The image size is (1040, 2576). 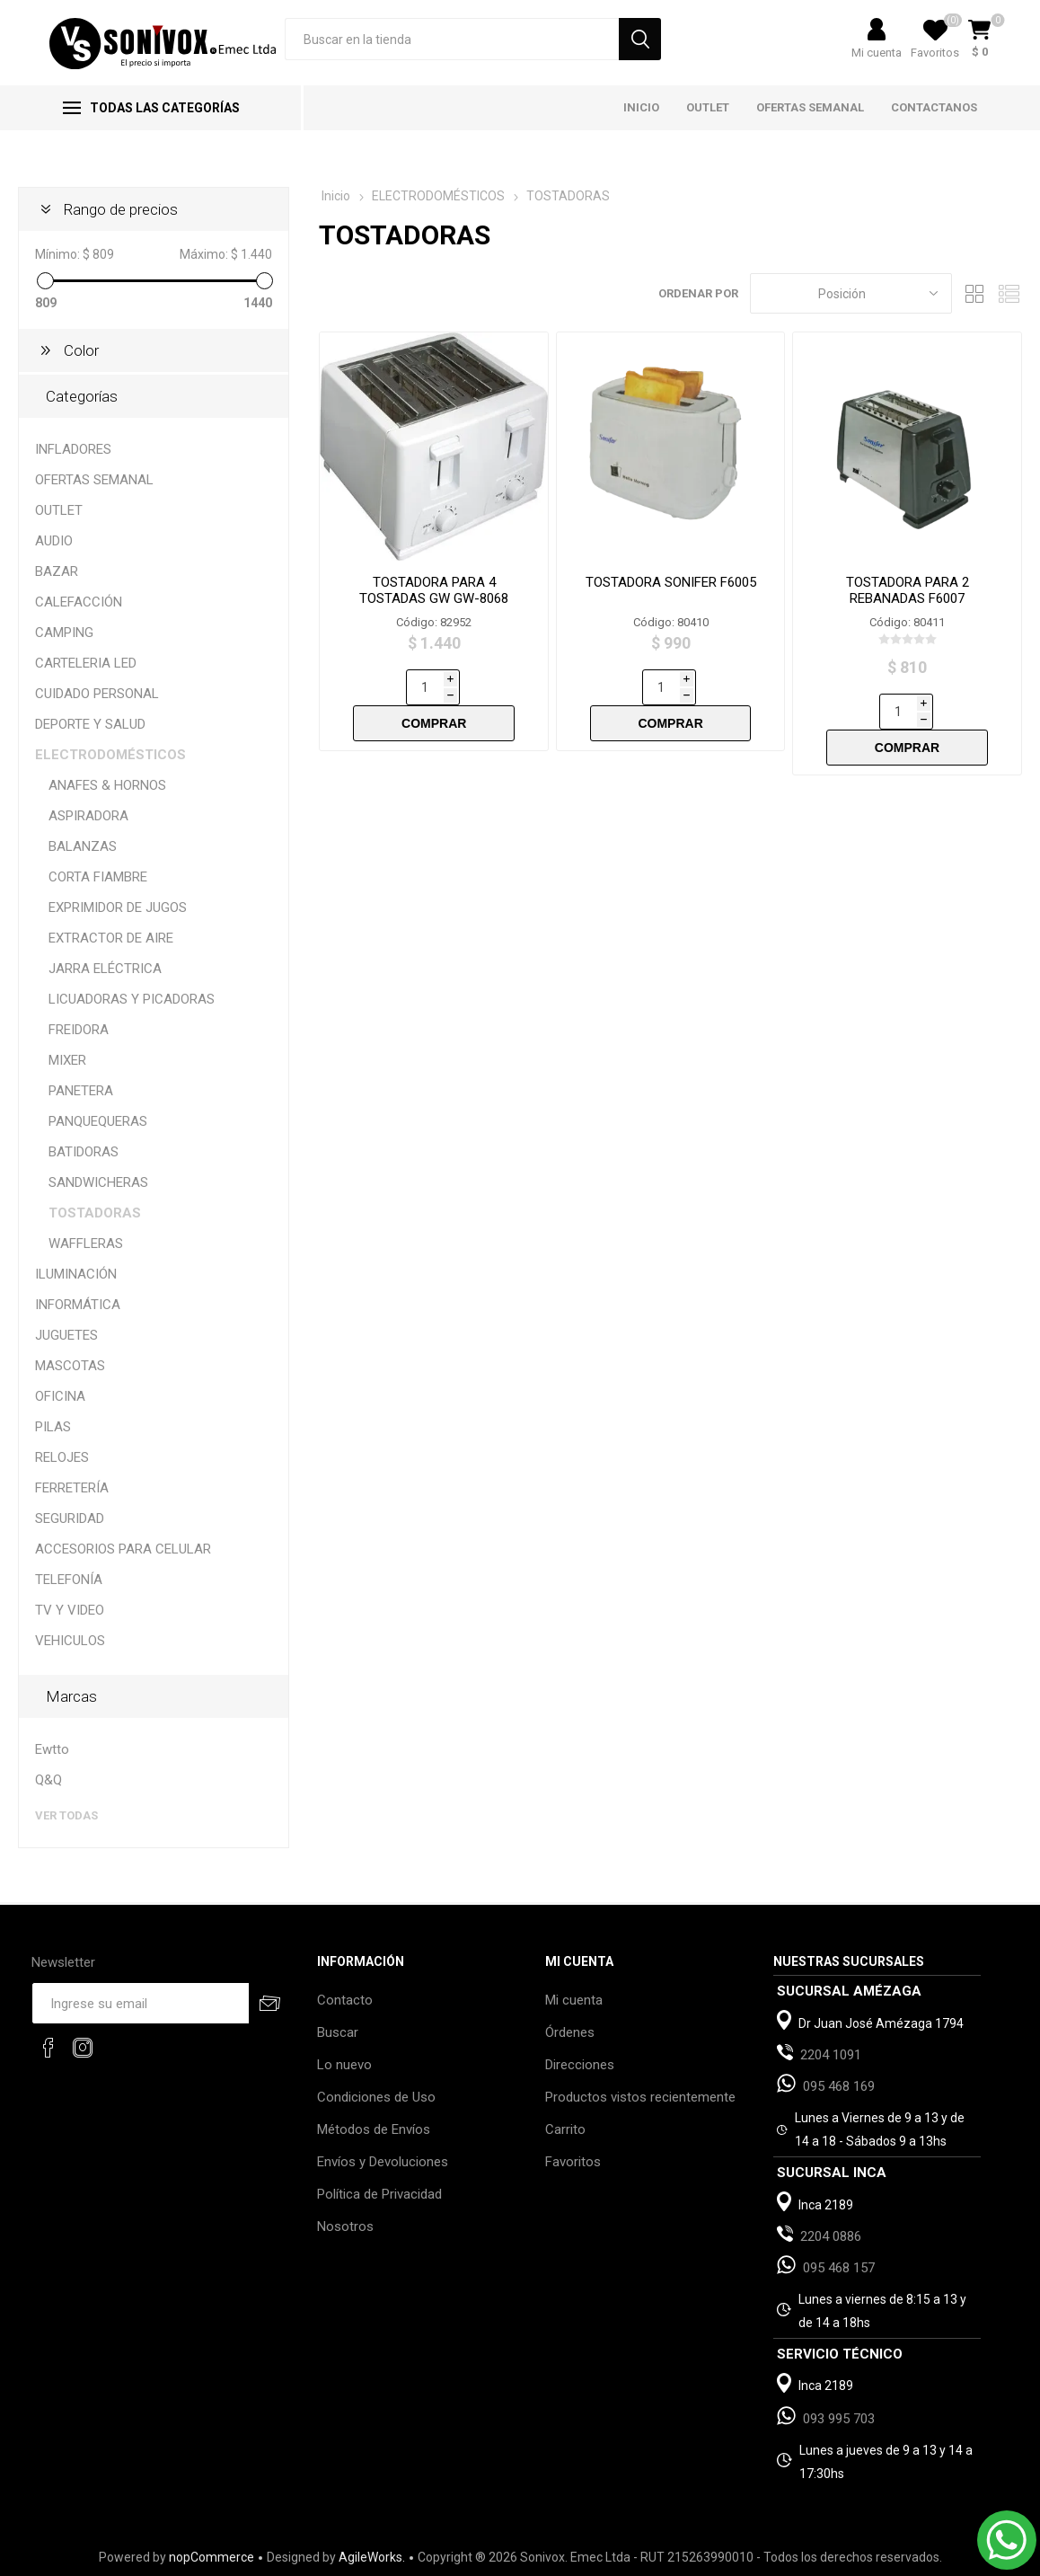 What do you see at coordinates (573, 2162) in the screenshot?
I see `Favoritos` at bounding box center [573, 2162].